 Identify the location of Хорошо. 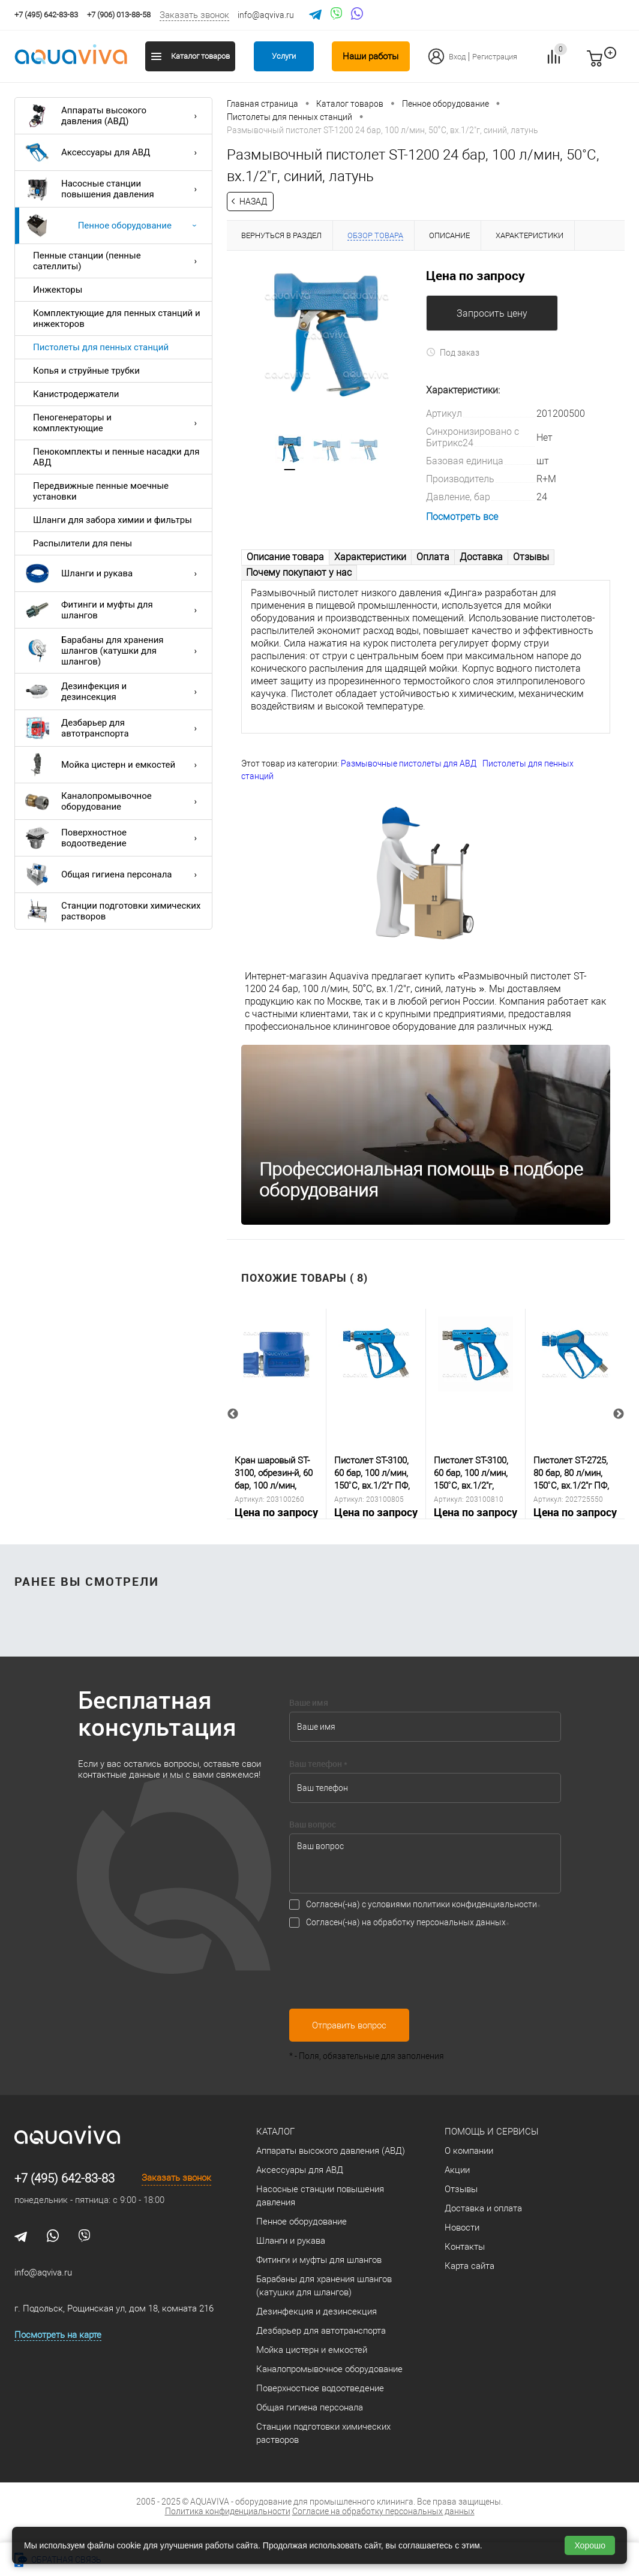
(589, 2545).